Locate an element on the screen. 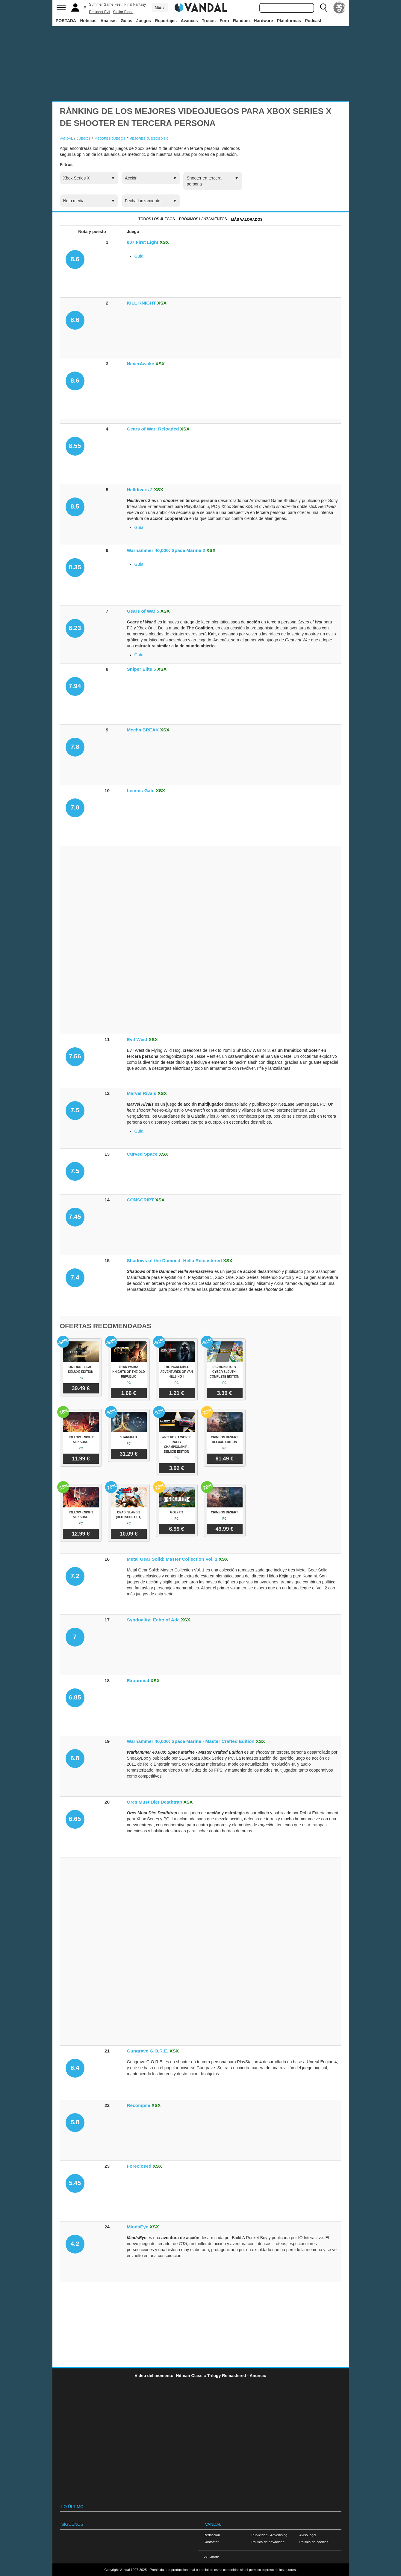  Avances is located at coordinates (189, 20).